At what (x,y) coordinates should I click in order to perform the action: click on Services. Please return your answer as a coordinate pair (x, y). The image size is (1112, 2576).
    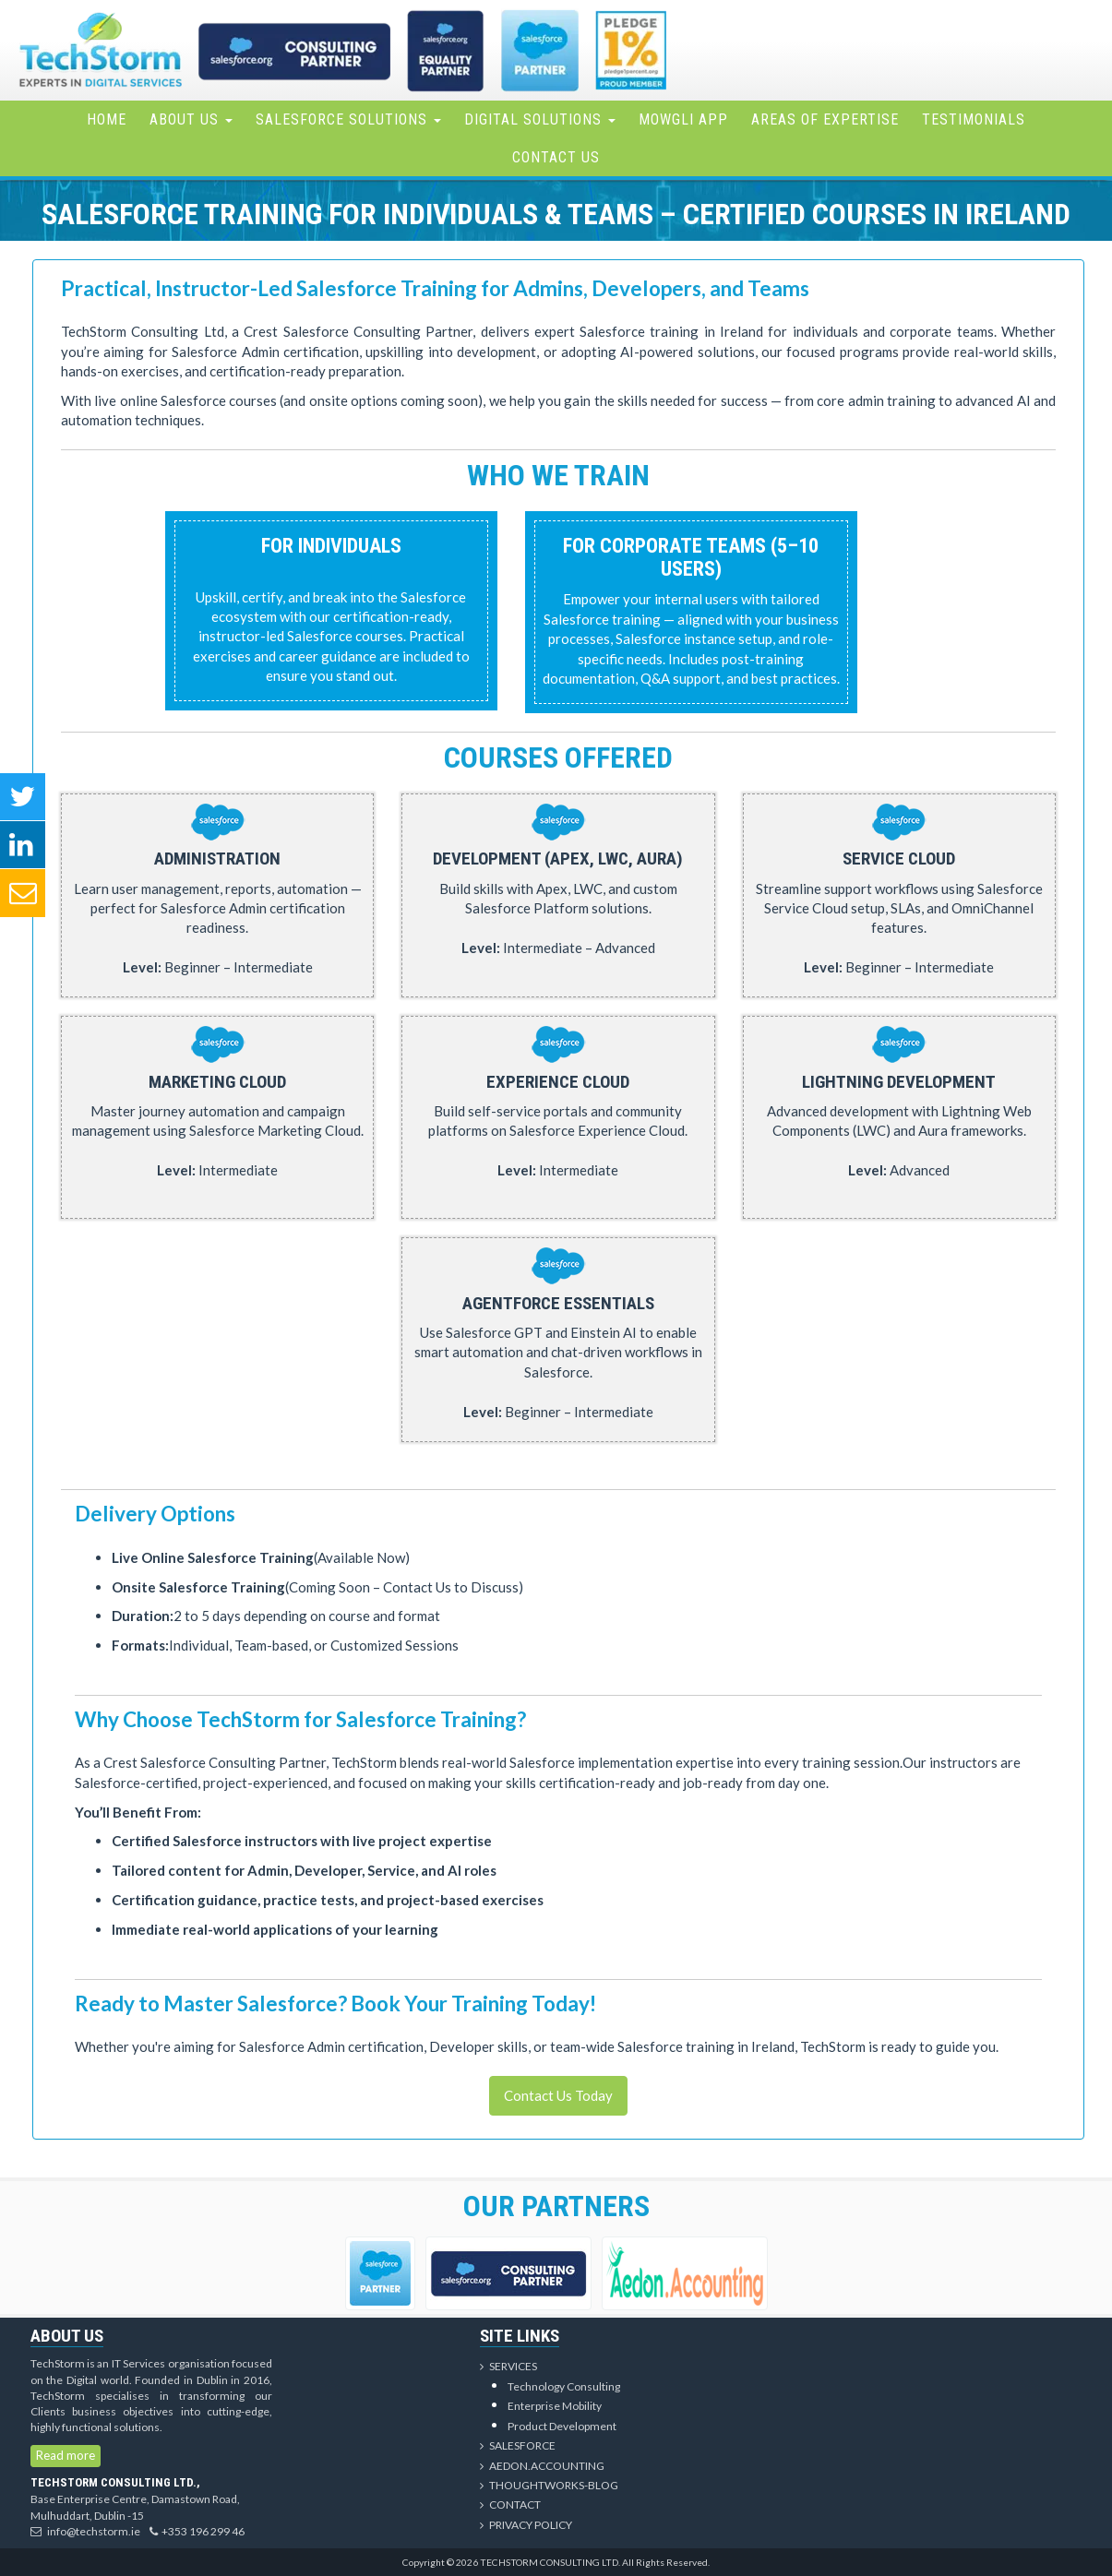
    Looking at the image, I should click on (508, 2366).